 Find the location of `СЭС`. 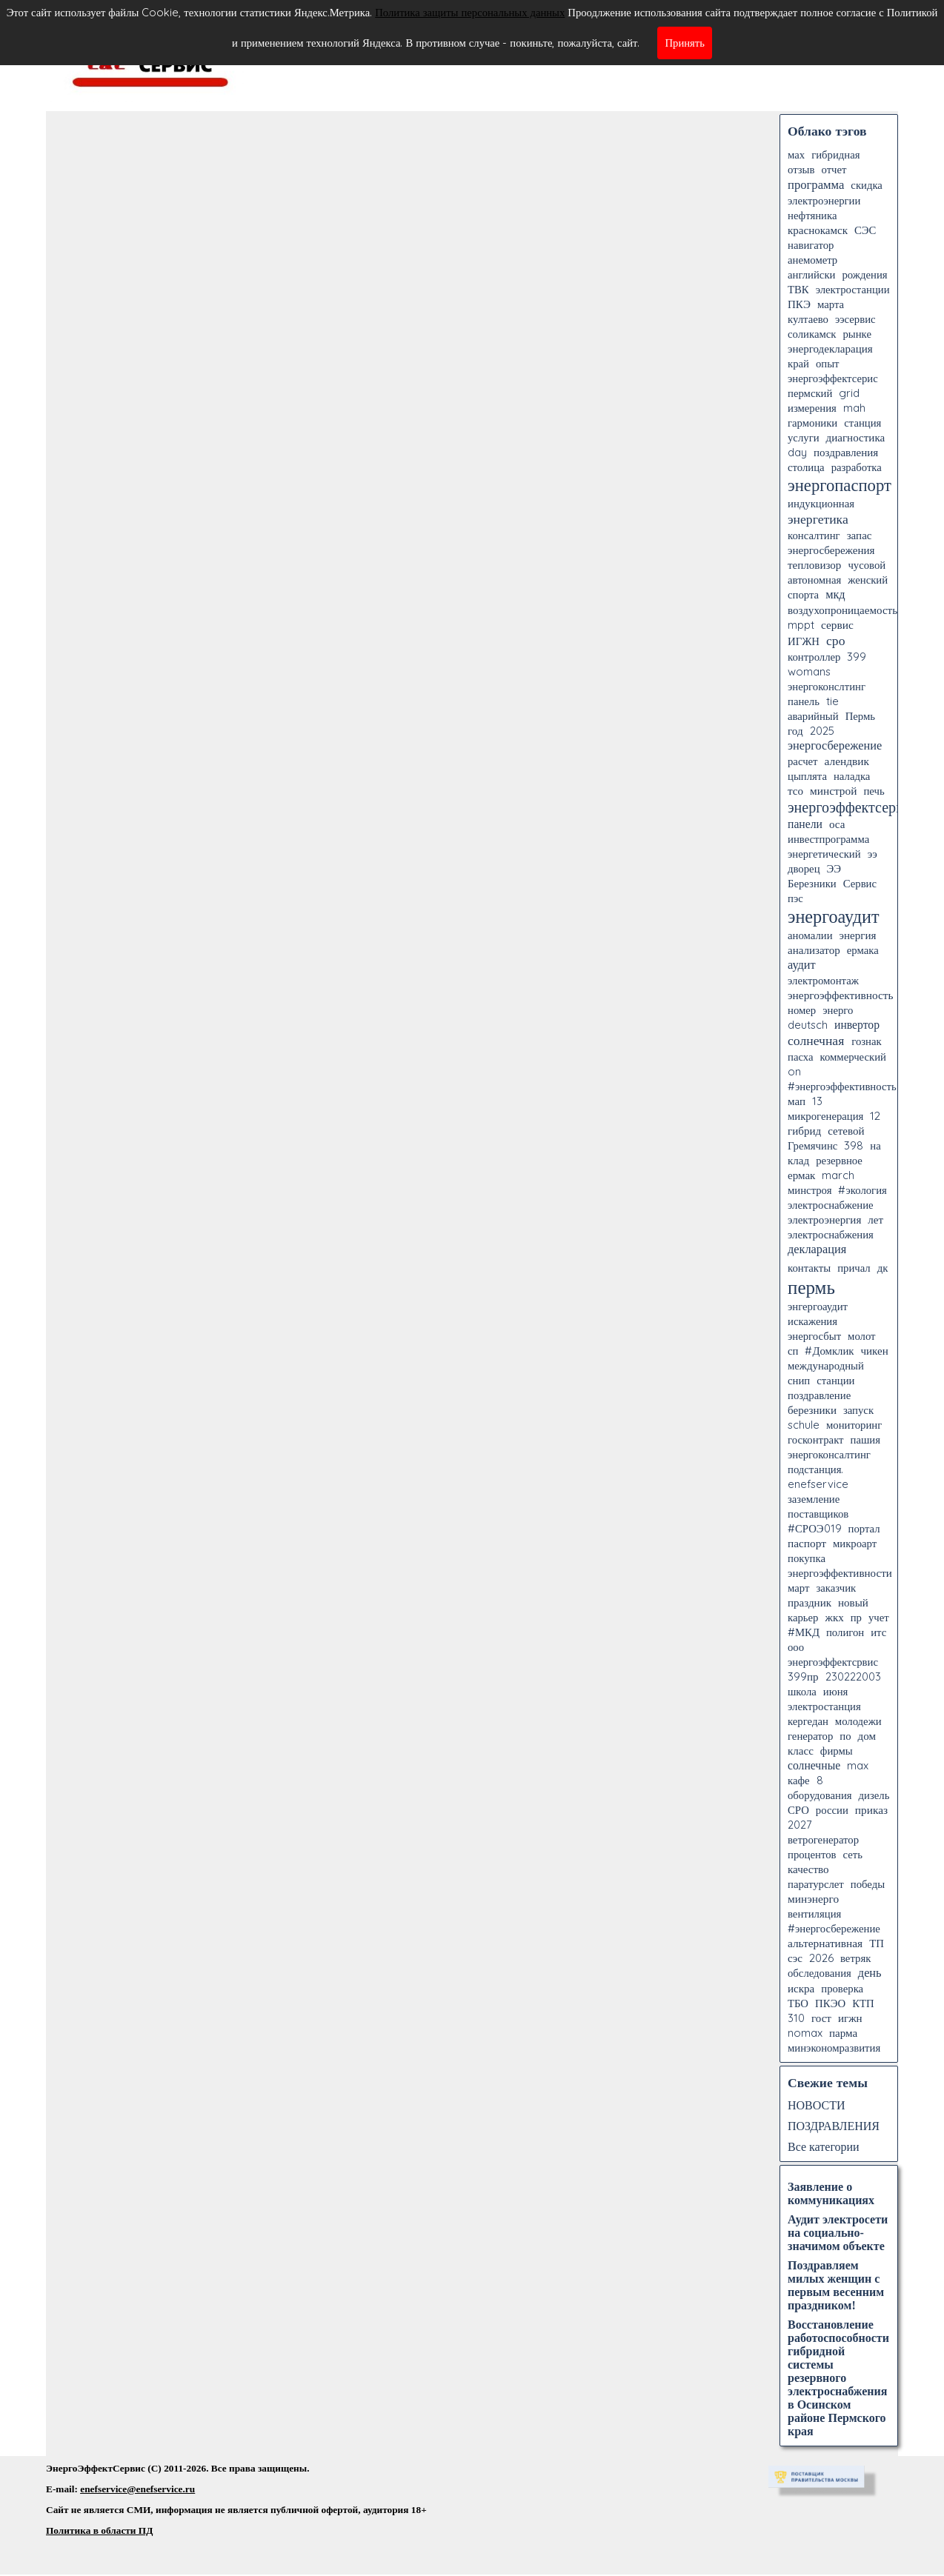

СЭС is located at coordinates (865, 230).